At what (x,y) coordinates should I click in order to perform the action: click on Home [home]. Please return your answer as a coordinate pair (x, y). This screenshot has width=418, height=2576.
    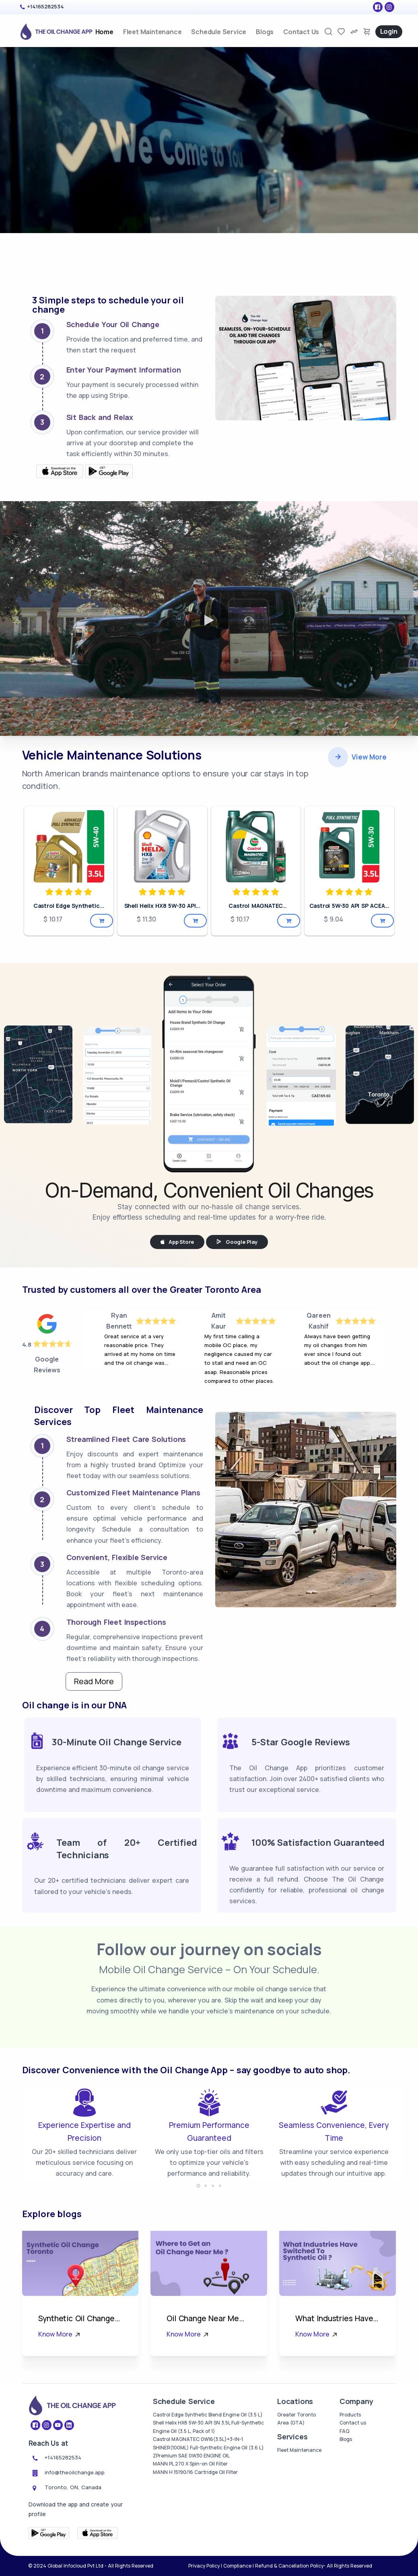
    Looking at the image, I should click on (104, 31).